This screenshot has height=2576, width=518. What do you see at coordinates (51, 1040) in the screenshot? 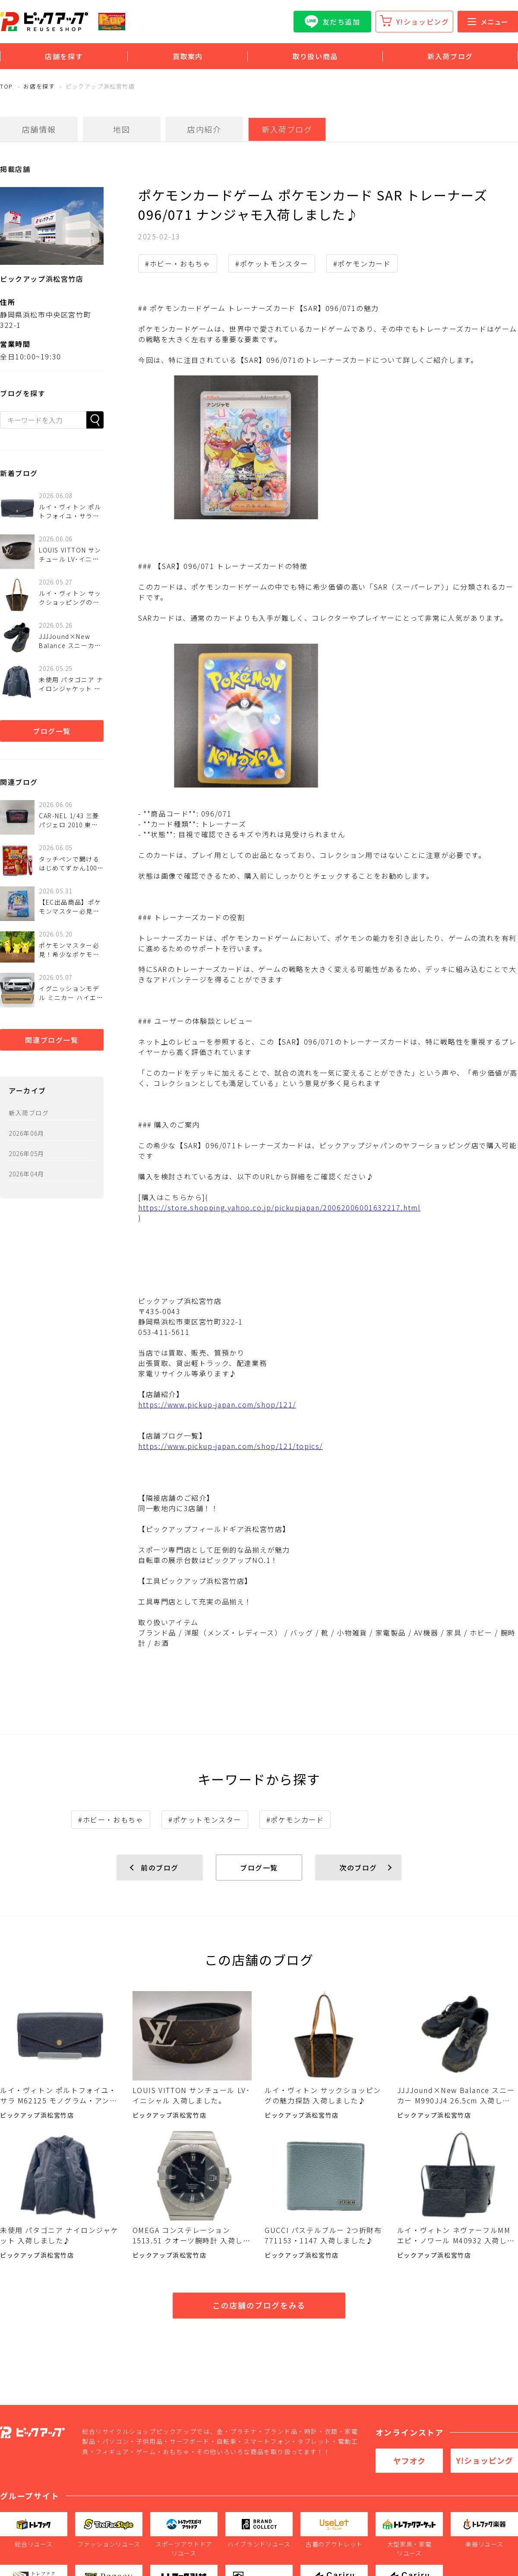
I see `関連ブログ一覧` at bounding box center [51, 1040].